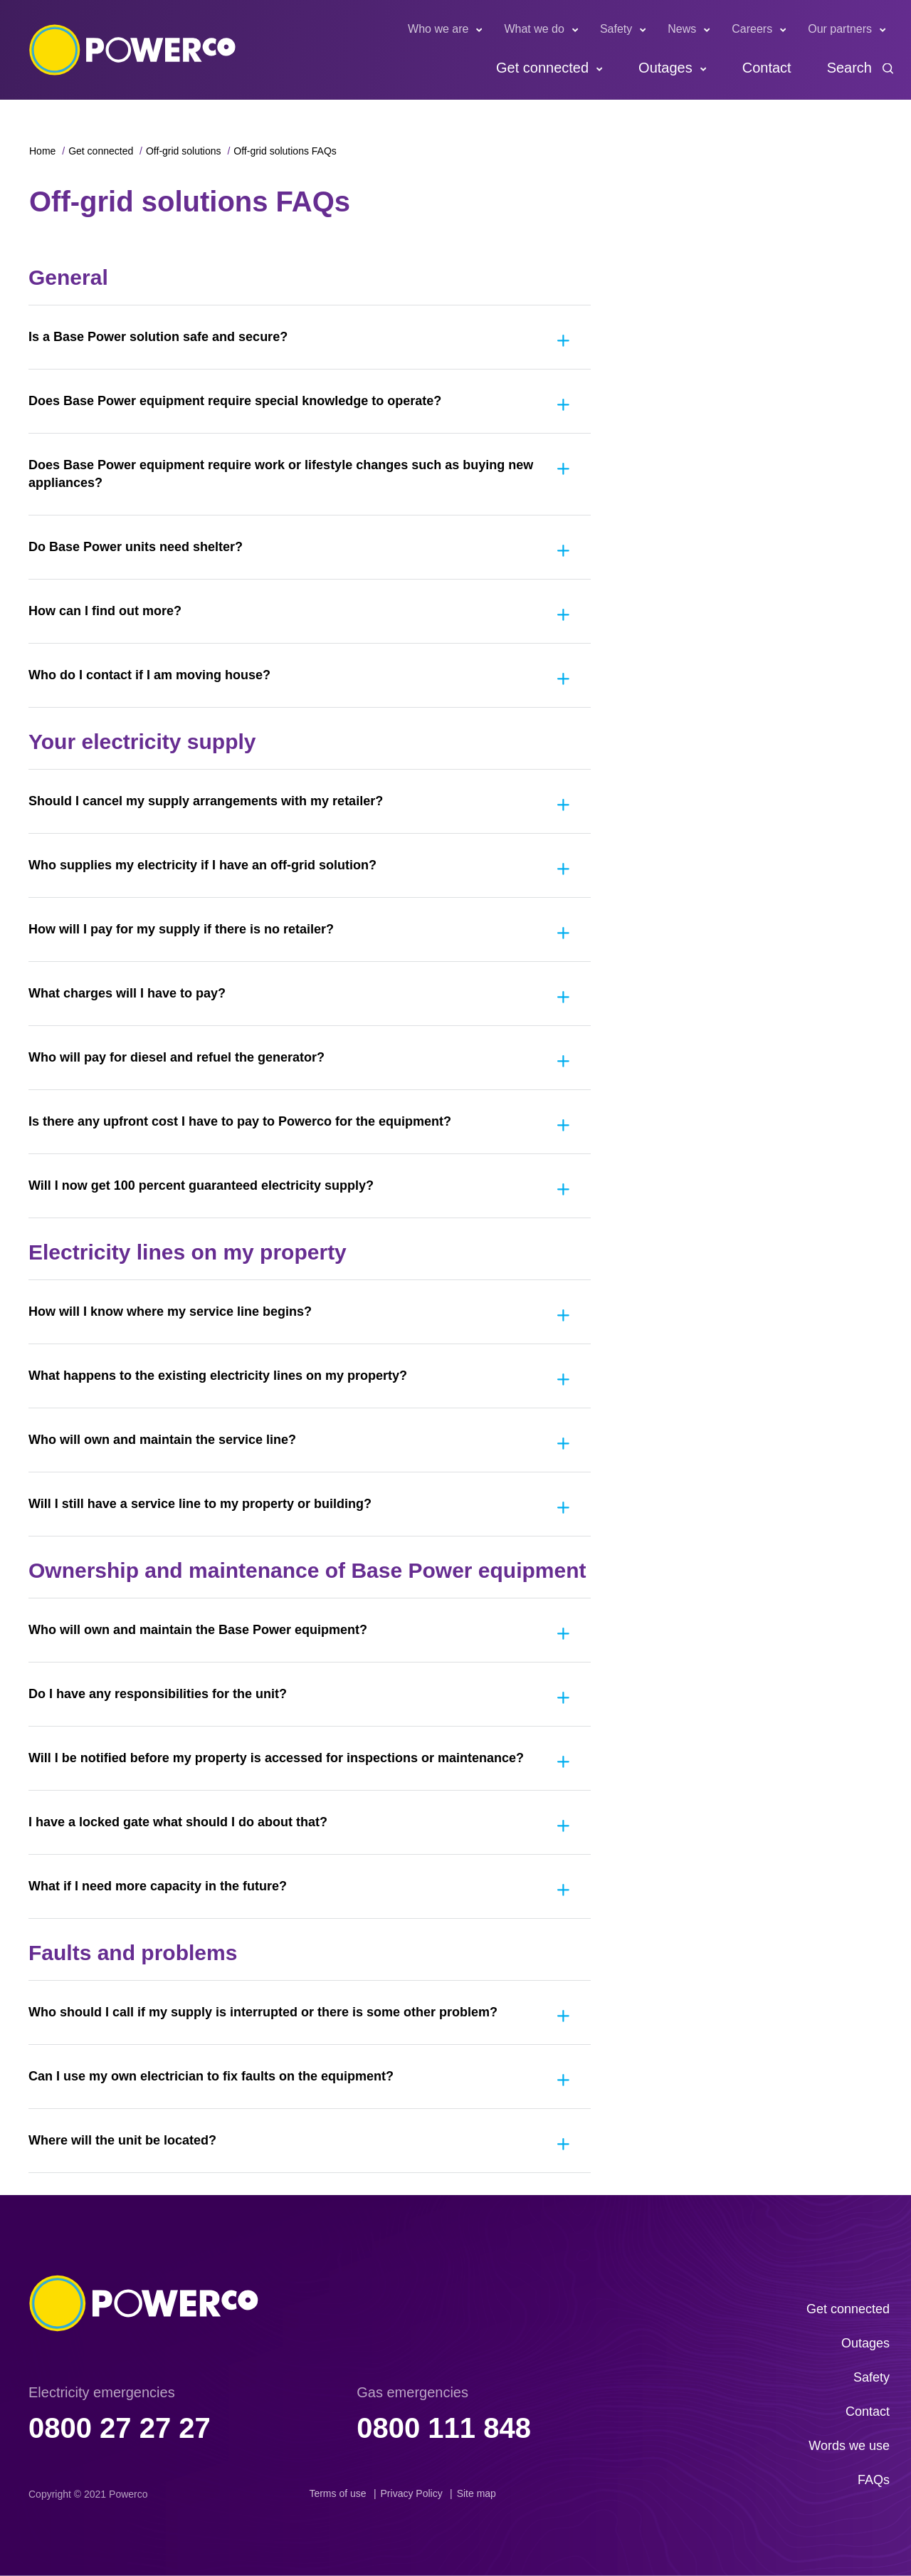 The height and width of the screenshot is (2576, 911). What do you see at coordinates (211, 2076) in the screenshot?
I see `Can I use my own electrician to fix faults on the equipment?` at bounding box center [211, 2076].